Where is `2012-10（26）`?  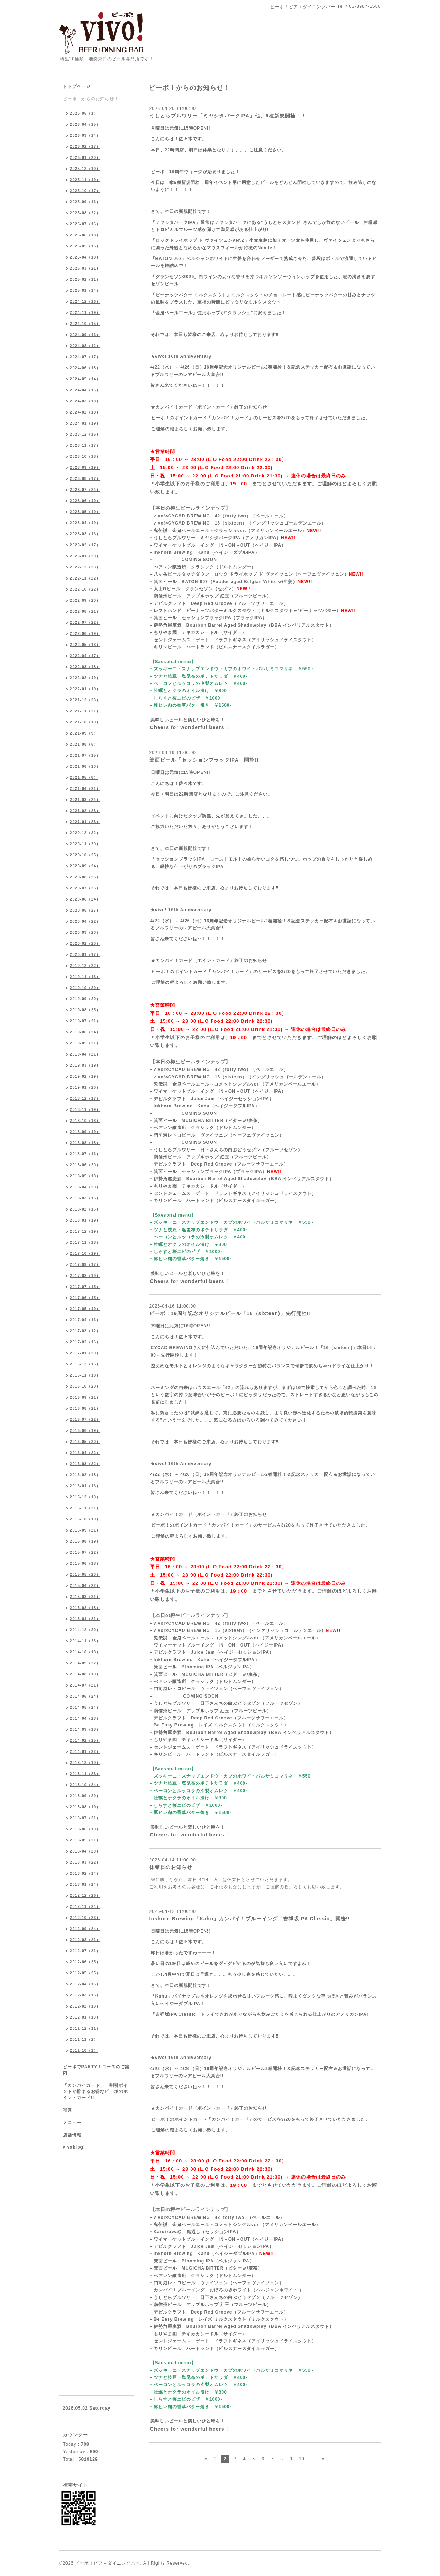 2012-10（26） is located at coordinates (85, 1917).